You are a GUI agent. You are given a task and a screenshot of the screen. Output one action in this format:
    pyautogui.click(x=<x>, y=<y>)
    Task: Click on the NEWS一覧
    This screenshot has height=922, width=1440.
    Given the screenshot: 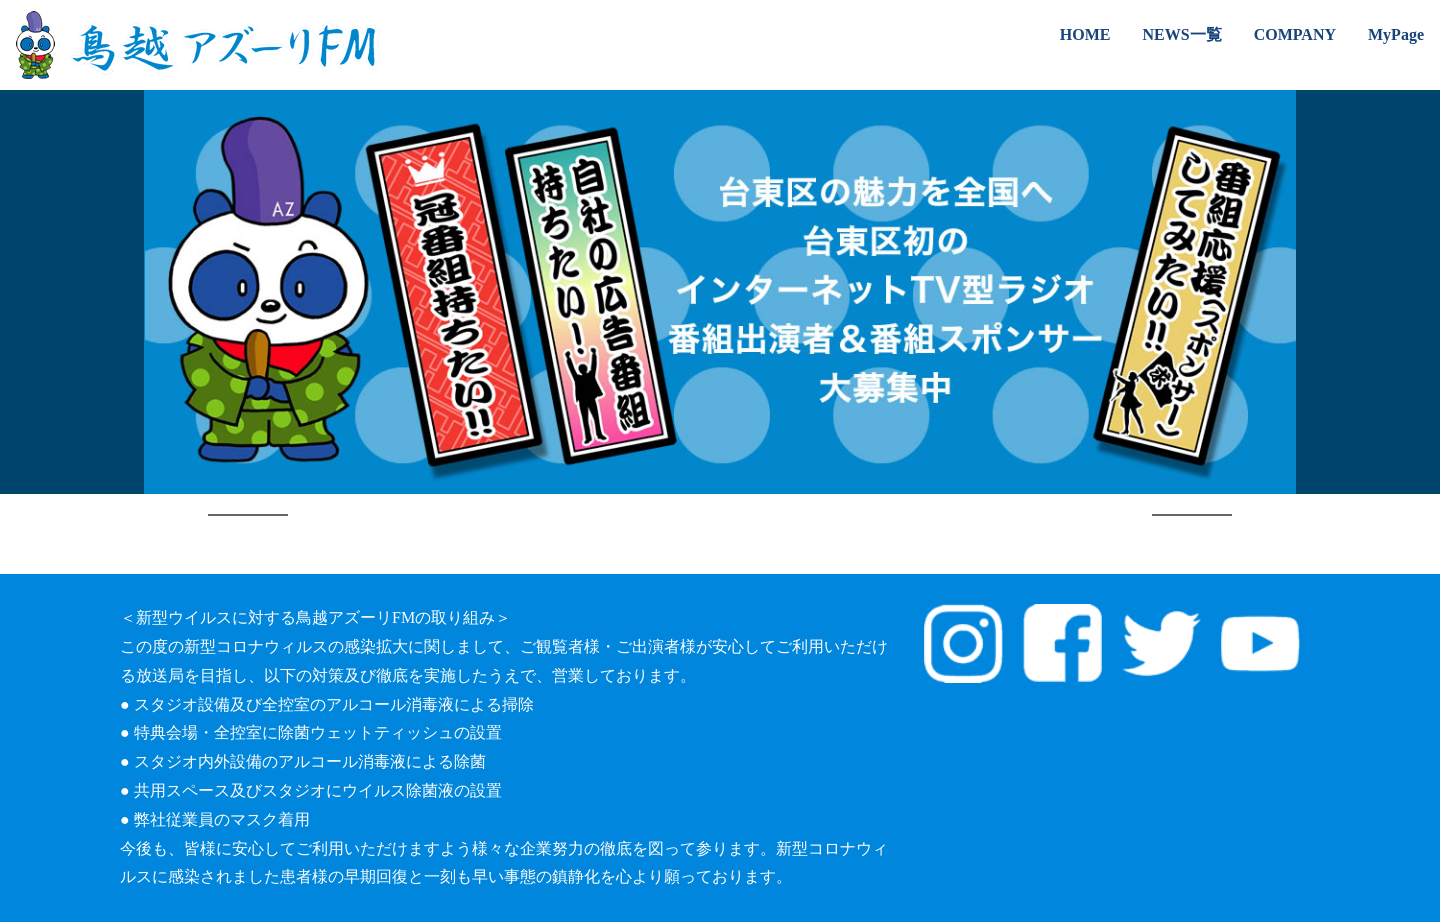 What is the action you would take?
    pyautogui.click(x=1182, y=34)
    